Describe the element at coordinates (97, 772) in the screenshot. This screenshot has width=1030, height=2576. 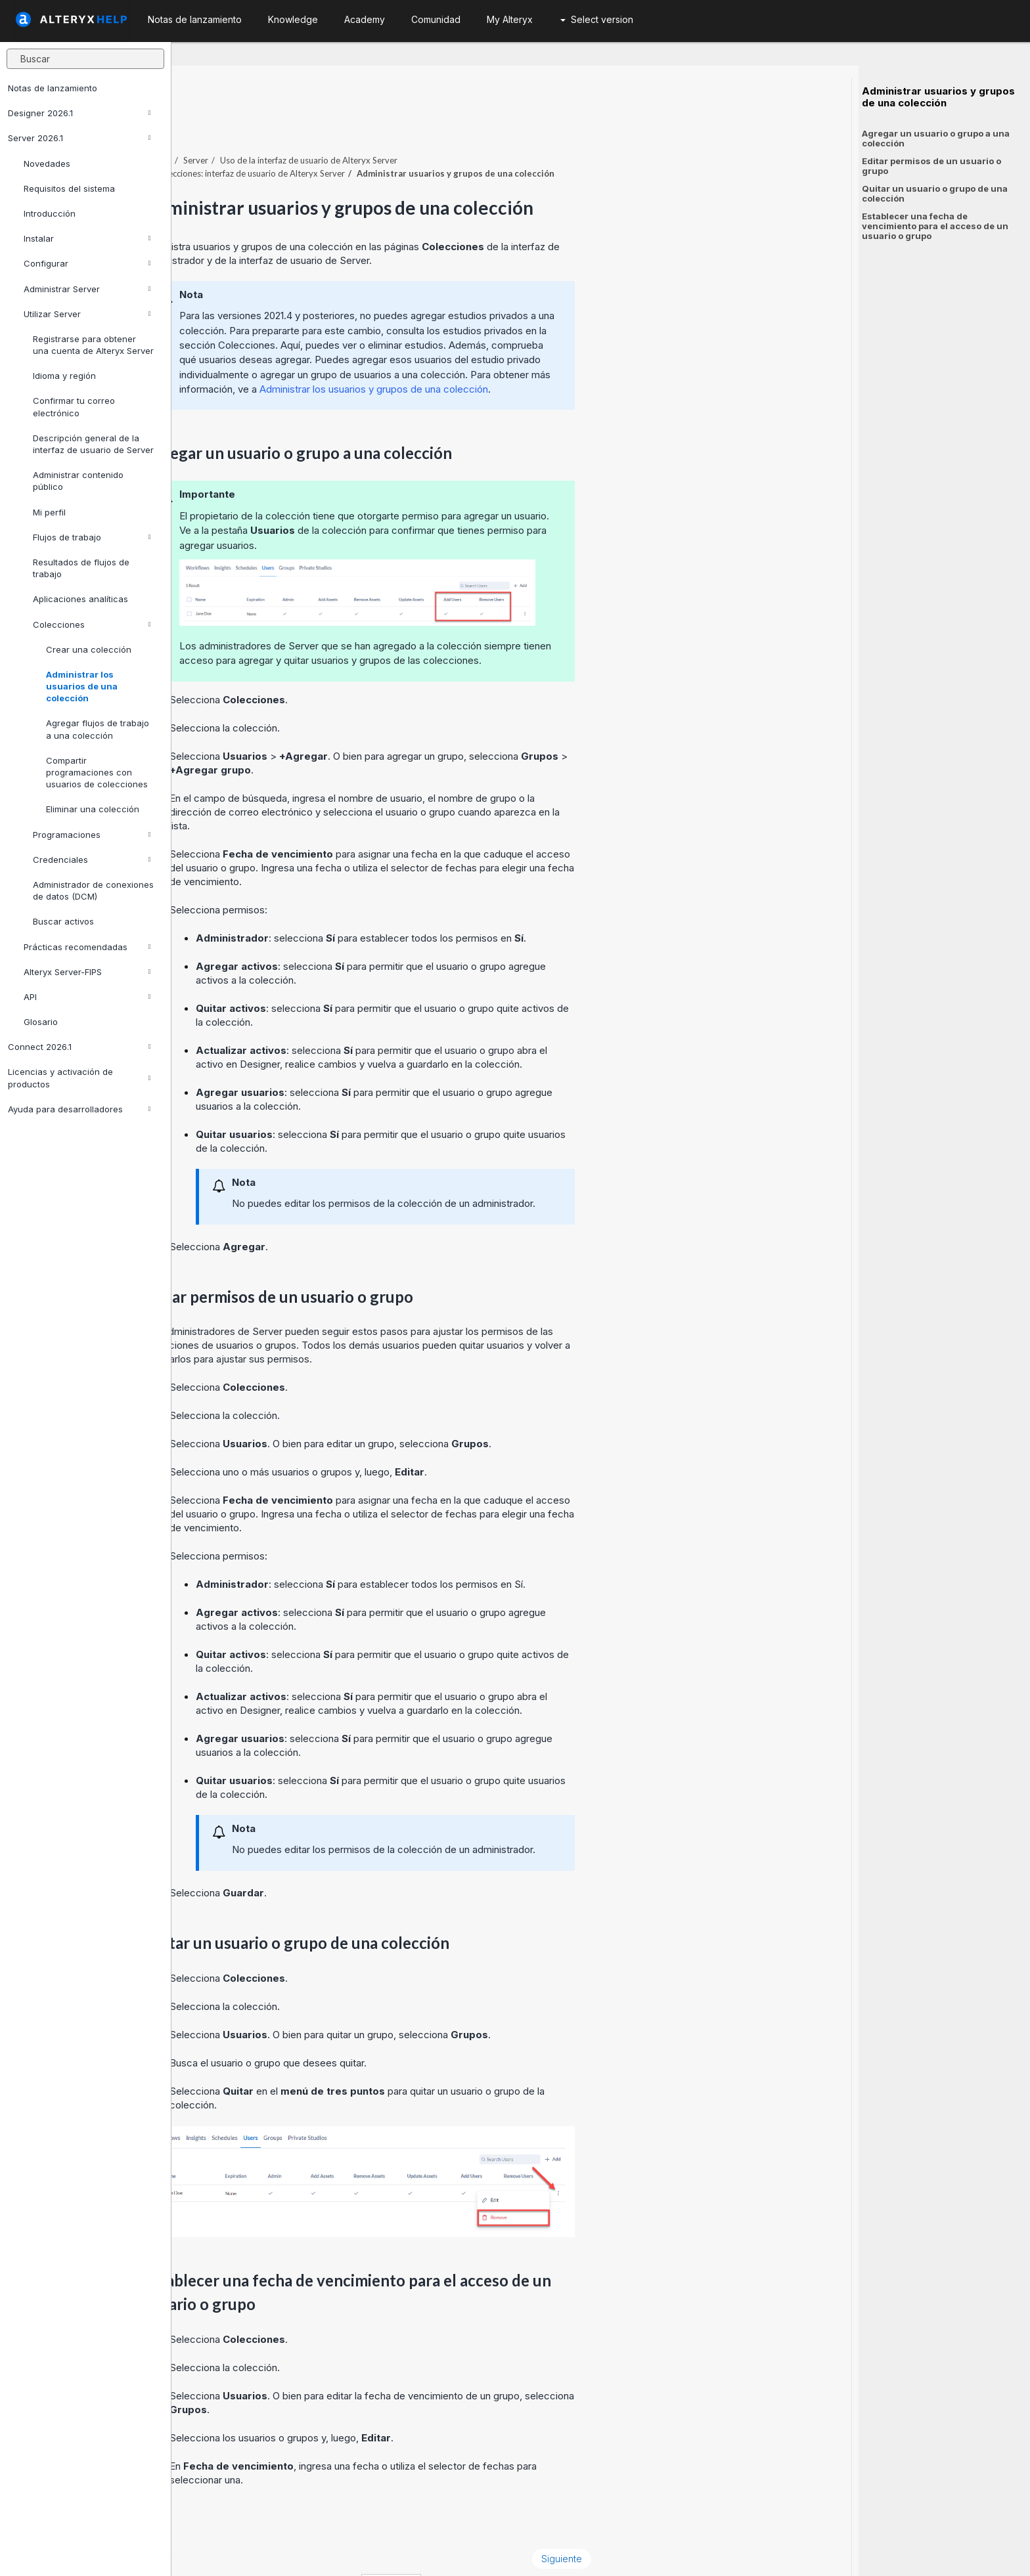
I see `Compartir programaciones con usuarios de colecciones` at that location.